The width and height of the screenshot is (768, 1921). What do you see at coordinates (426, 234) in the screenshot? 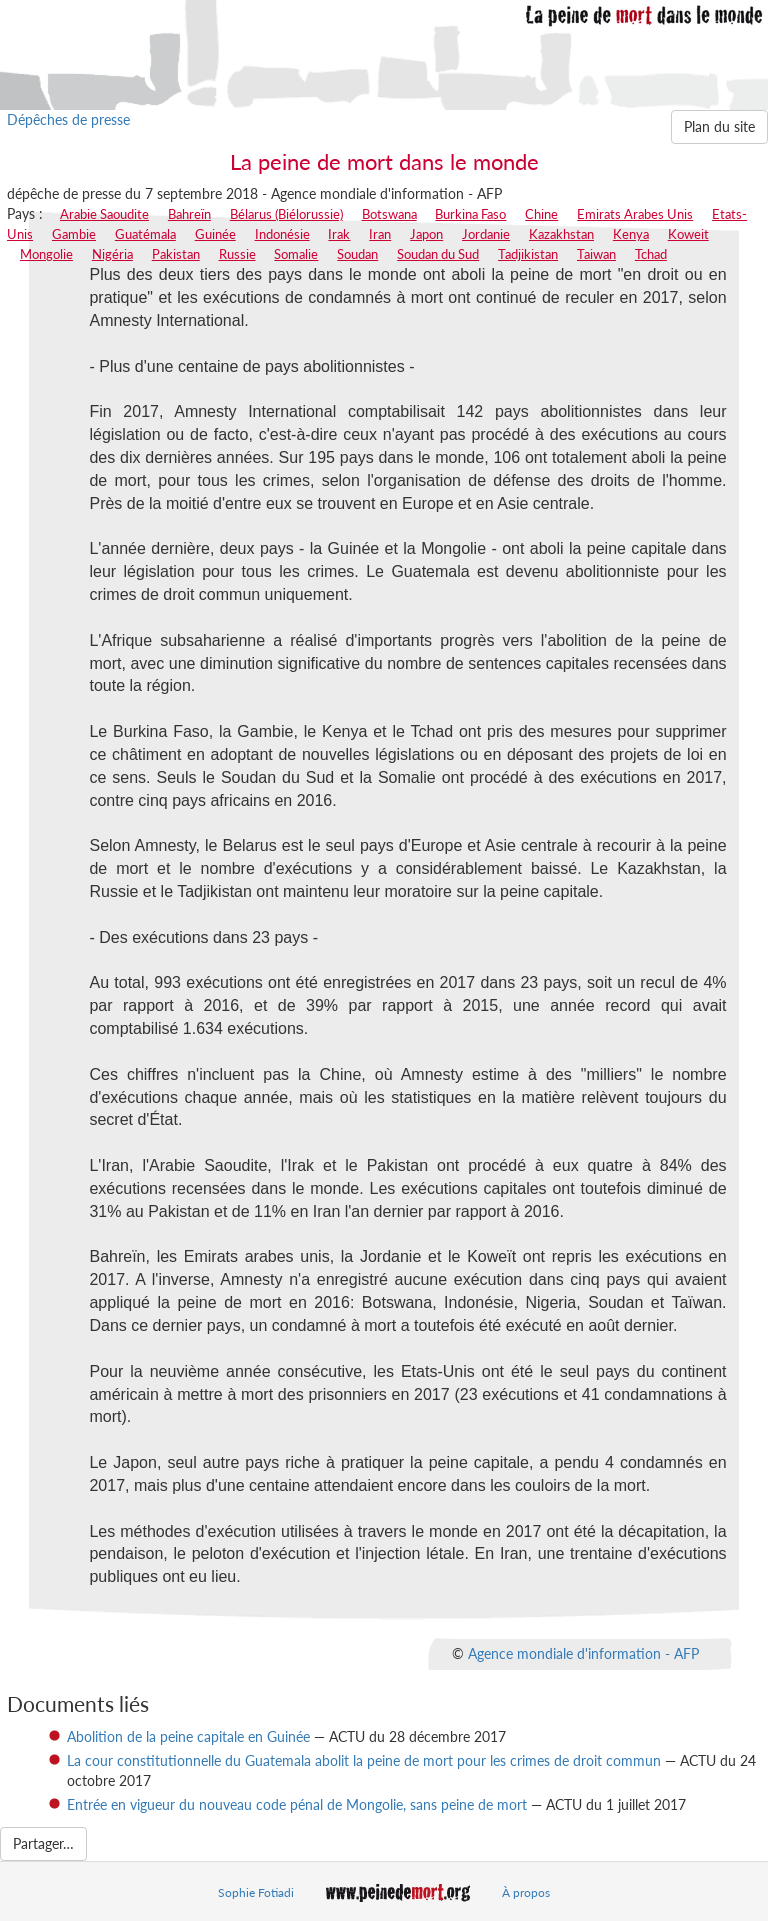
I see `Japon` at bounding box center [426, 234].